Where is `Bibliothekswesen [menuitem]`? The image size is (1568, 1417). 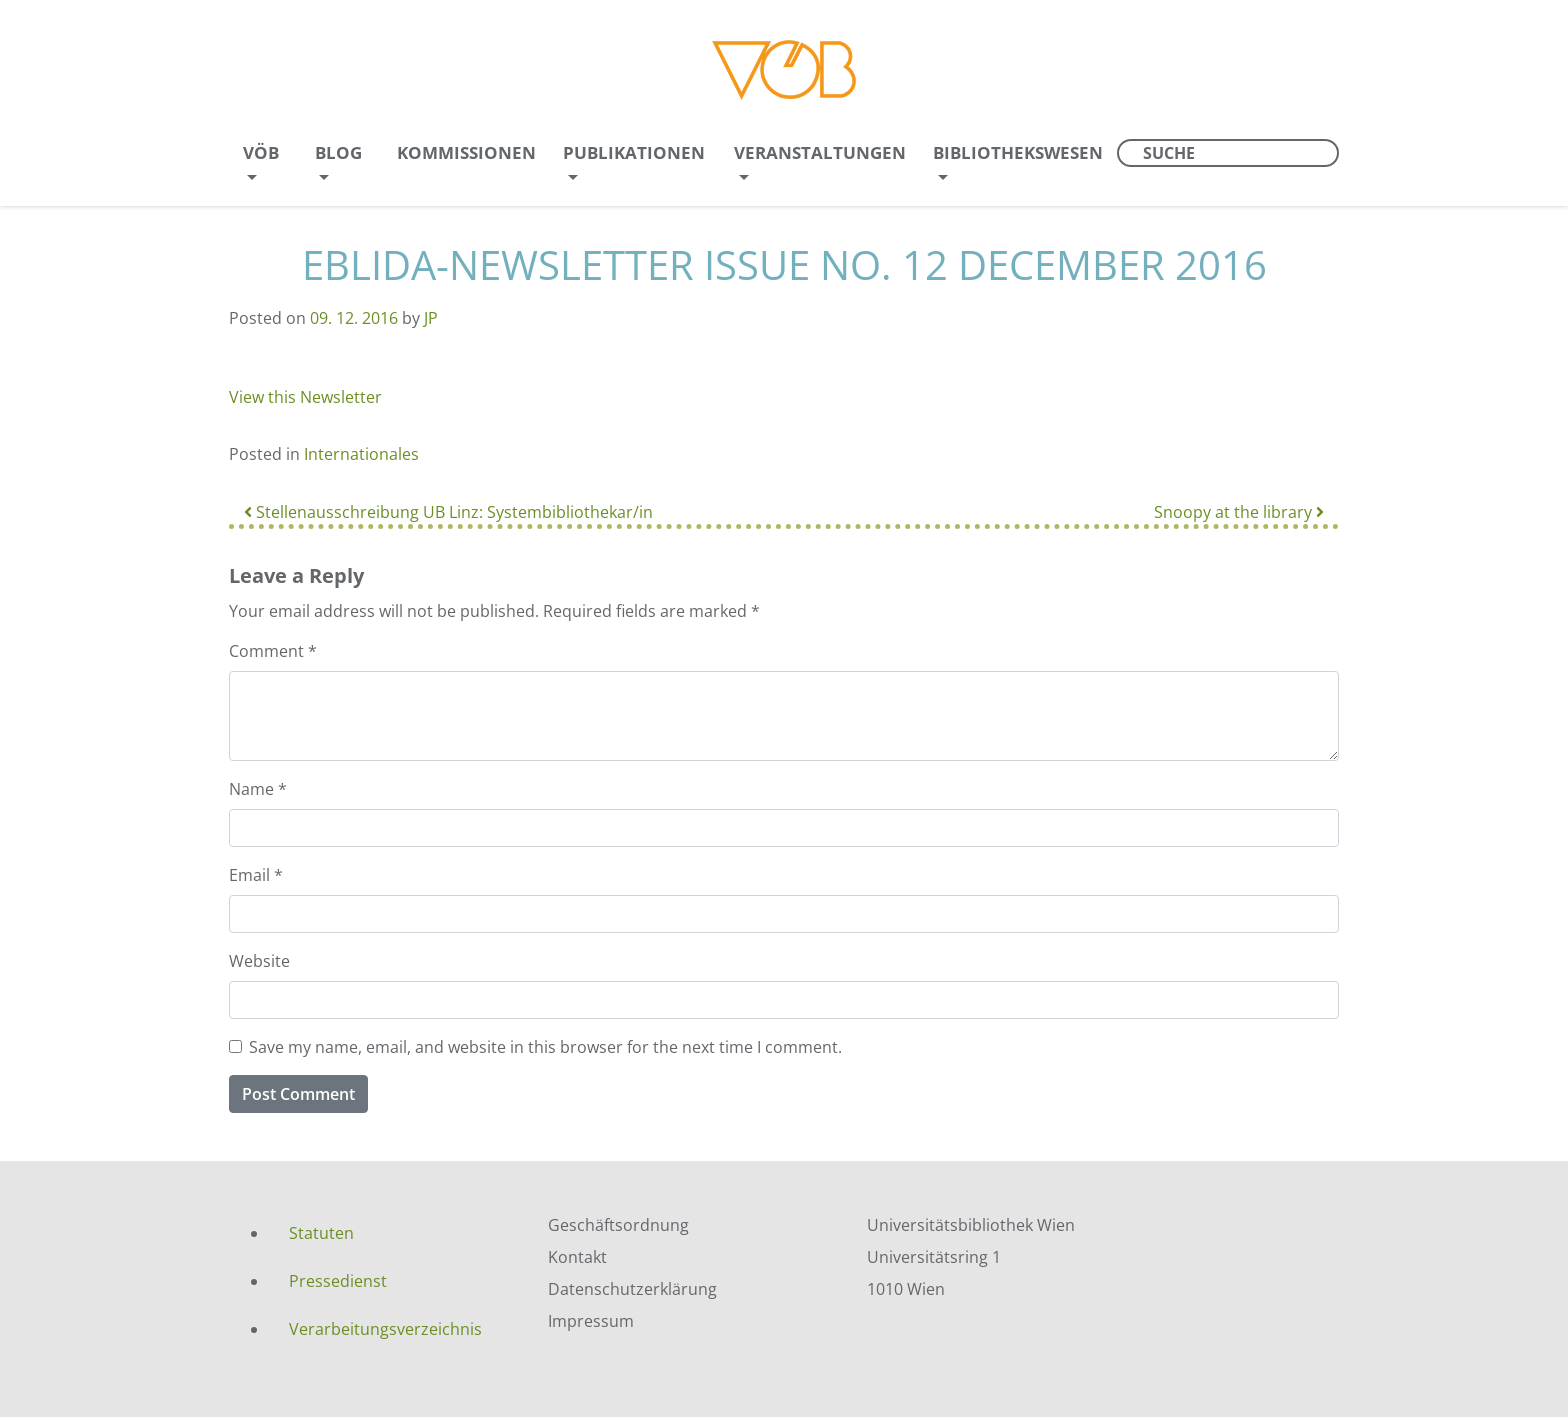 Bibliothekswesen [menuitem] is located at coordinates (1018, 152).